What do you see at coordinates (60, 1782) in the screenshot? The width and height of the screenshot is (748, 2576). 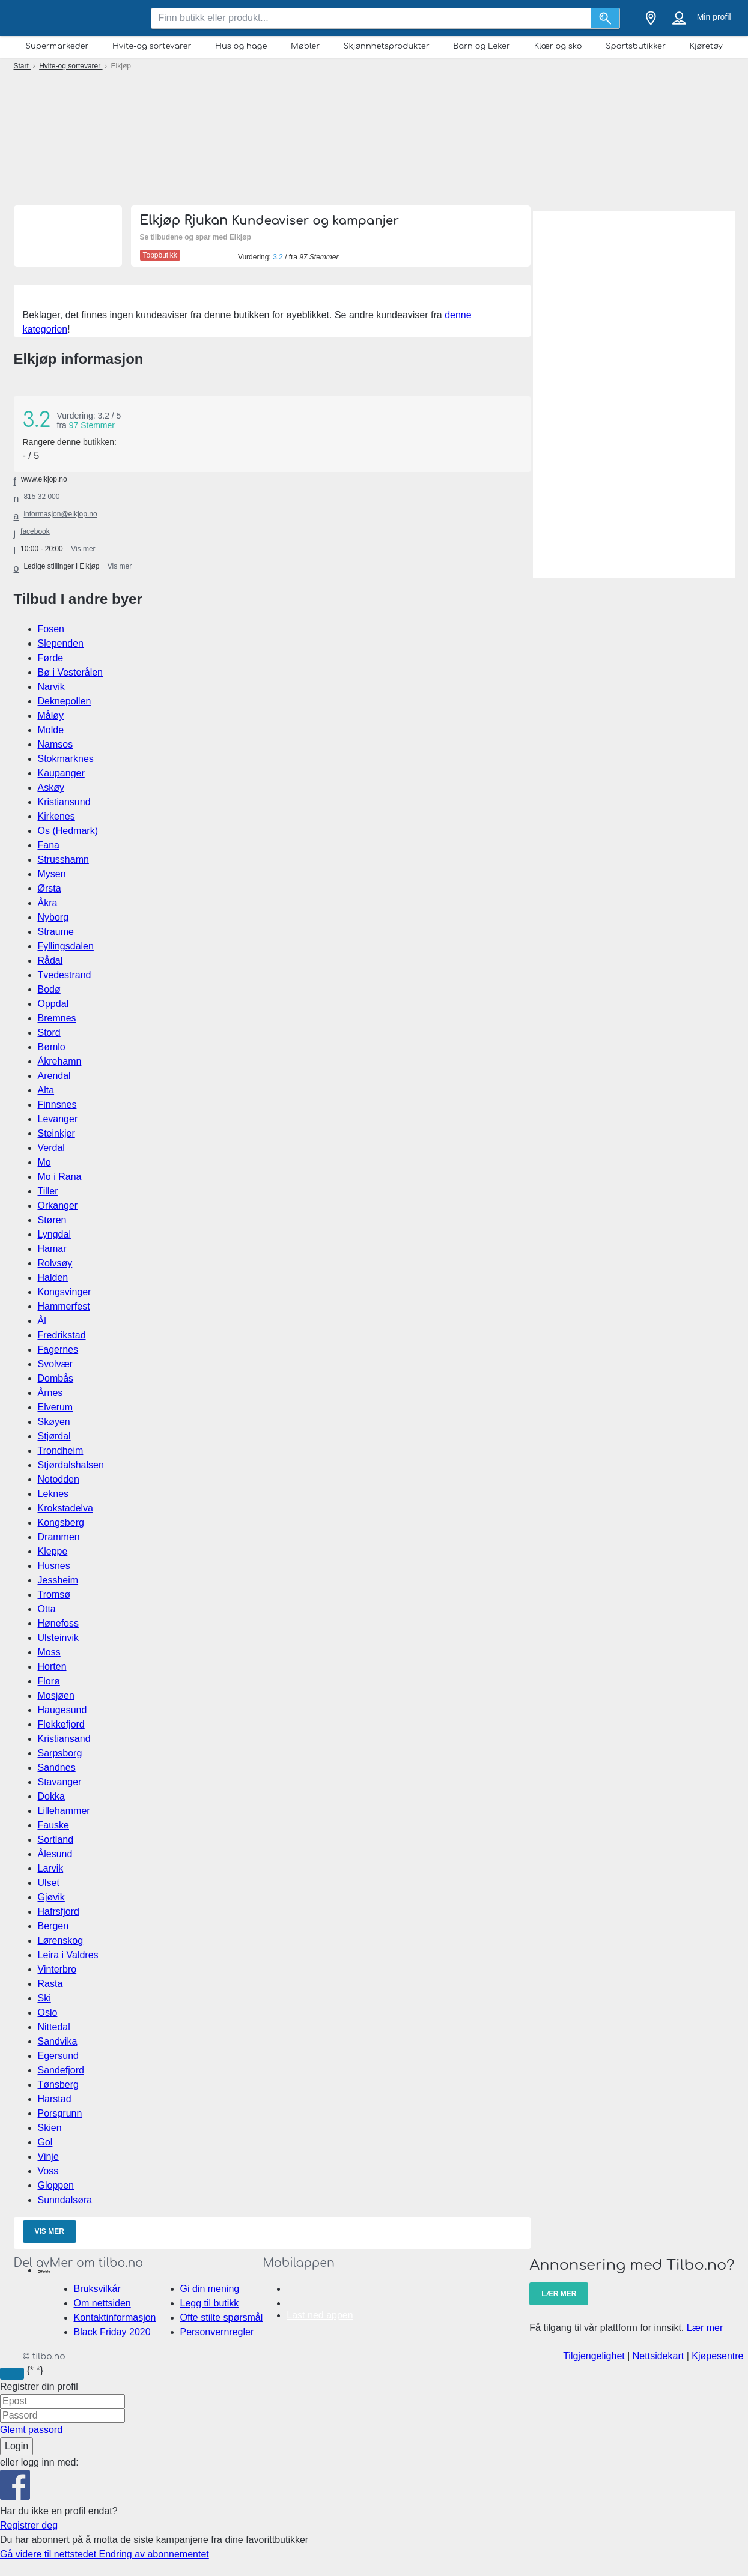 I see `Stavanger` at bounding box center [60, 1782].